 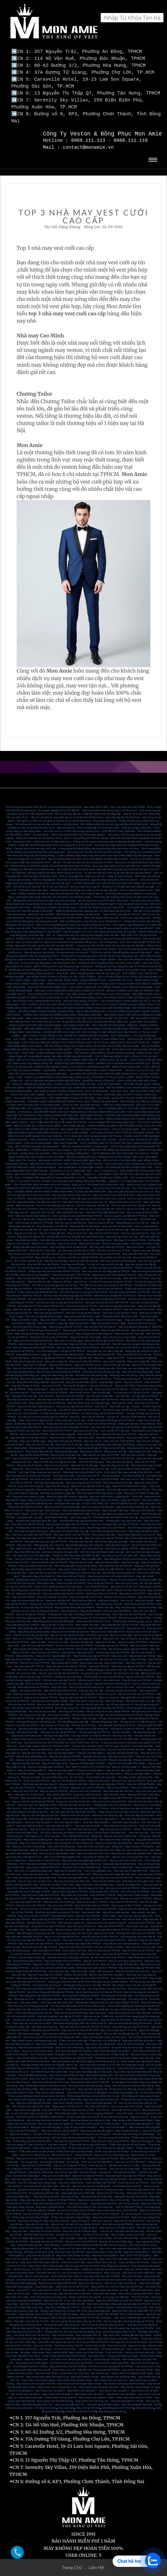 I want to click on Mon Amie lưu trữ số đo tất cả khách hàng vĩnh viễn, so click(x=52, y=2033).